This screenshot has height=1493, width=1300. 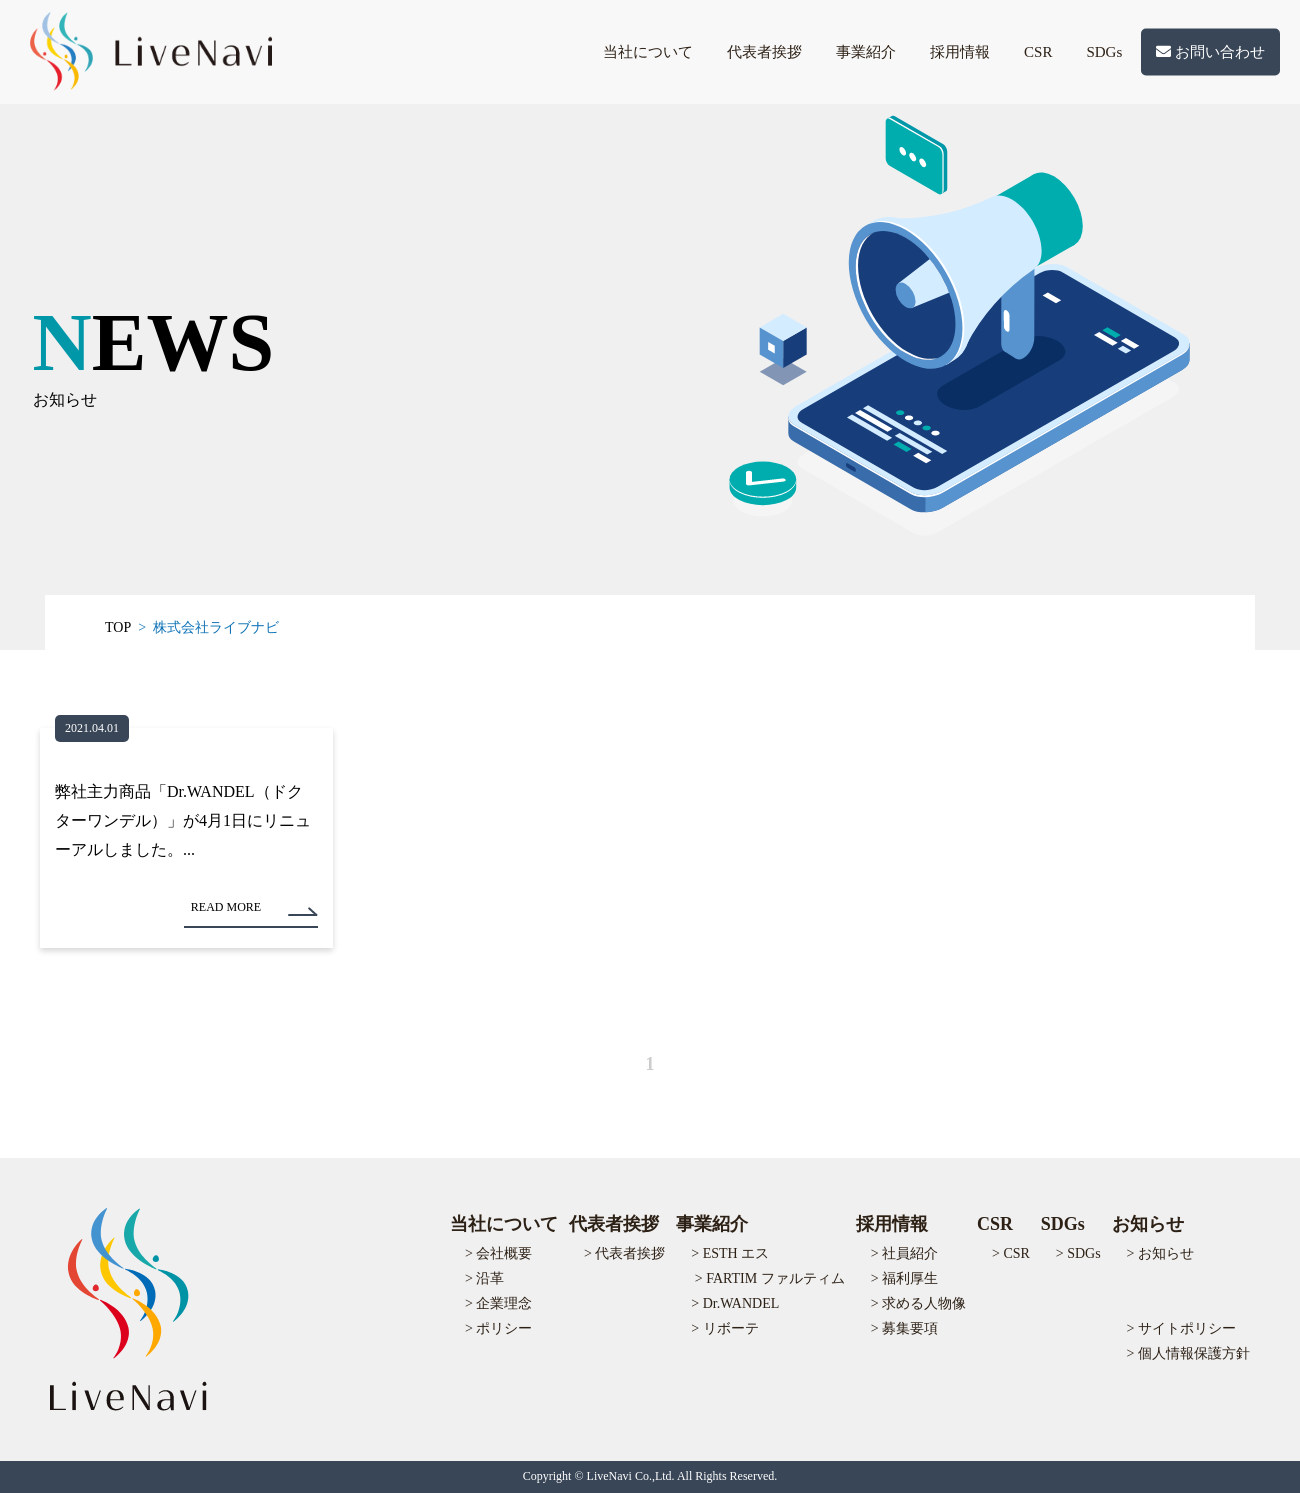 I want to click on > 代表者挨拶, so click(x=624, y=1253).